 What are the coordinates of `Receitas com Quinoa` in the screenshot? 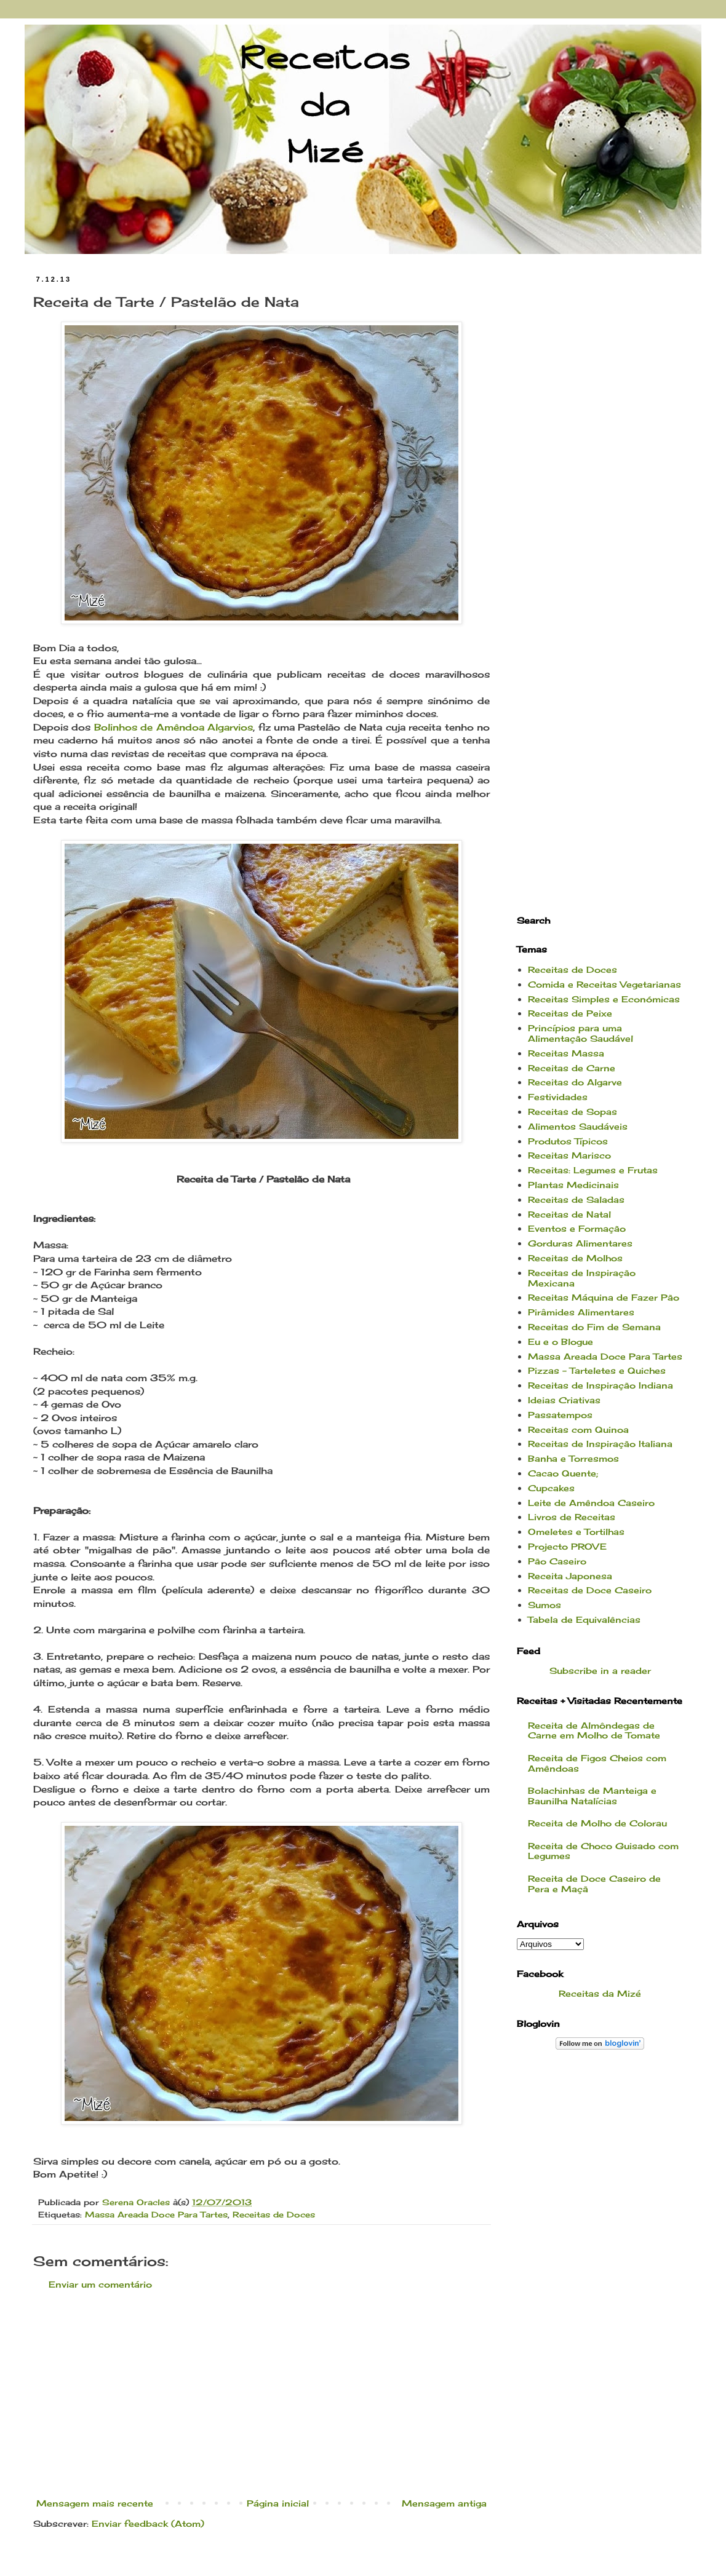 It's located at (578, 1429).